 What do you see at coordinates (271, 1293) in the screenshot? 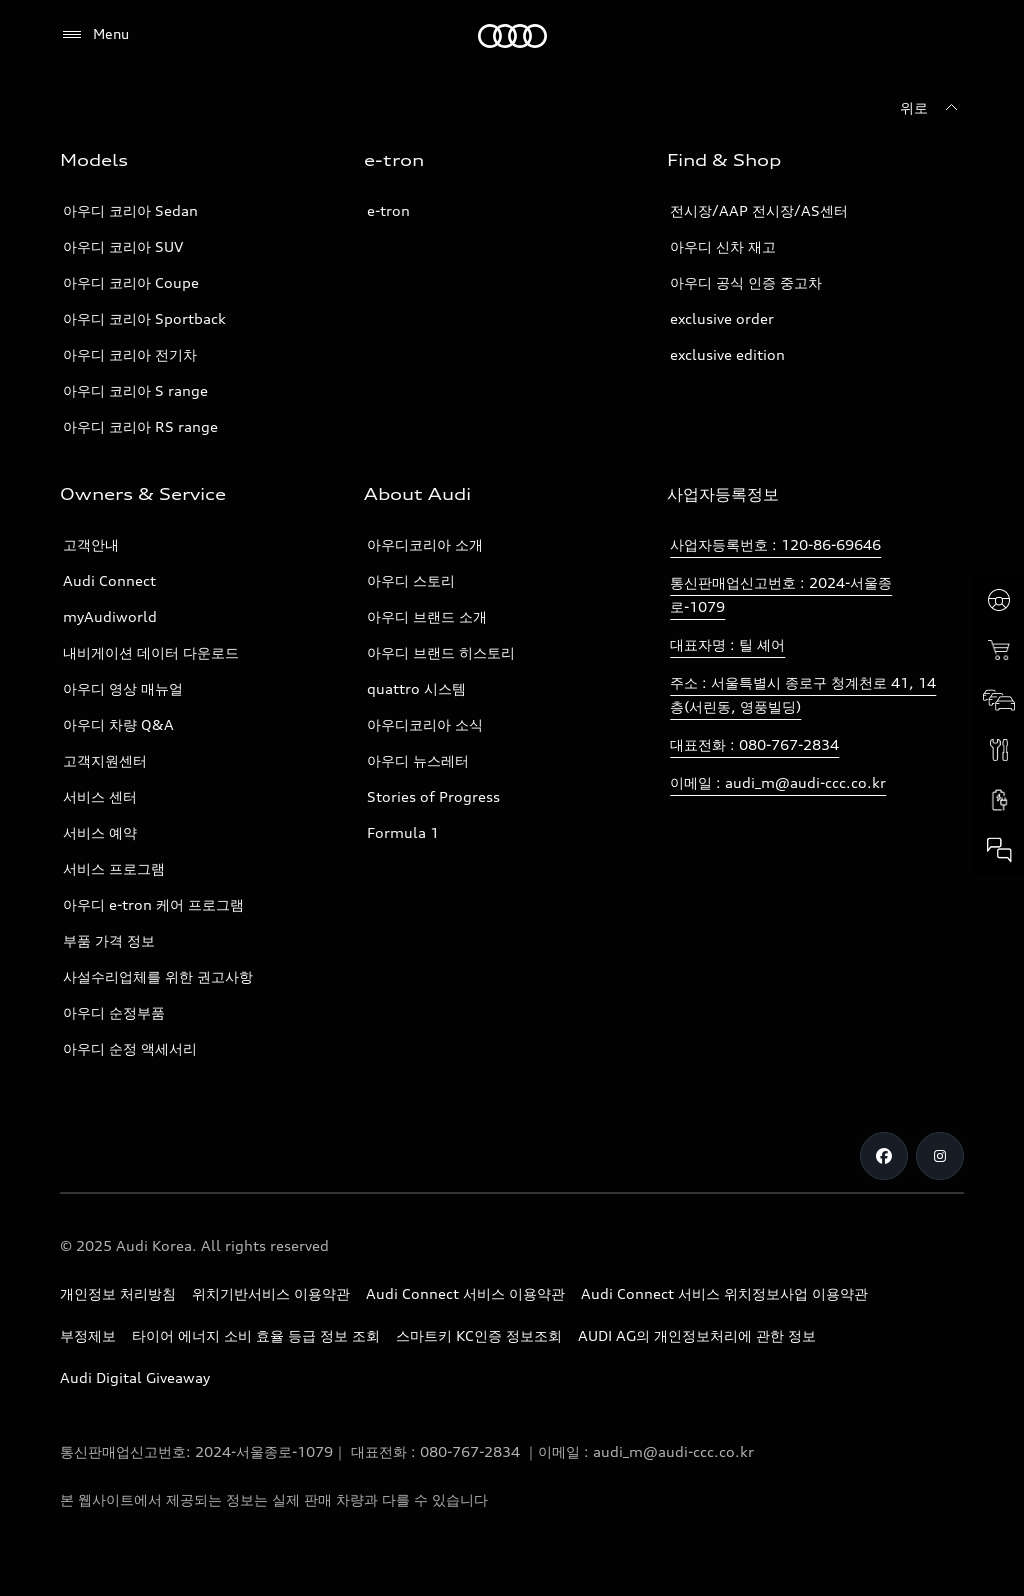
I see `위치기반서비스 이용약관` at bounding box center [271, 1293].